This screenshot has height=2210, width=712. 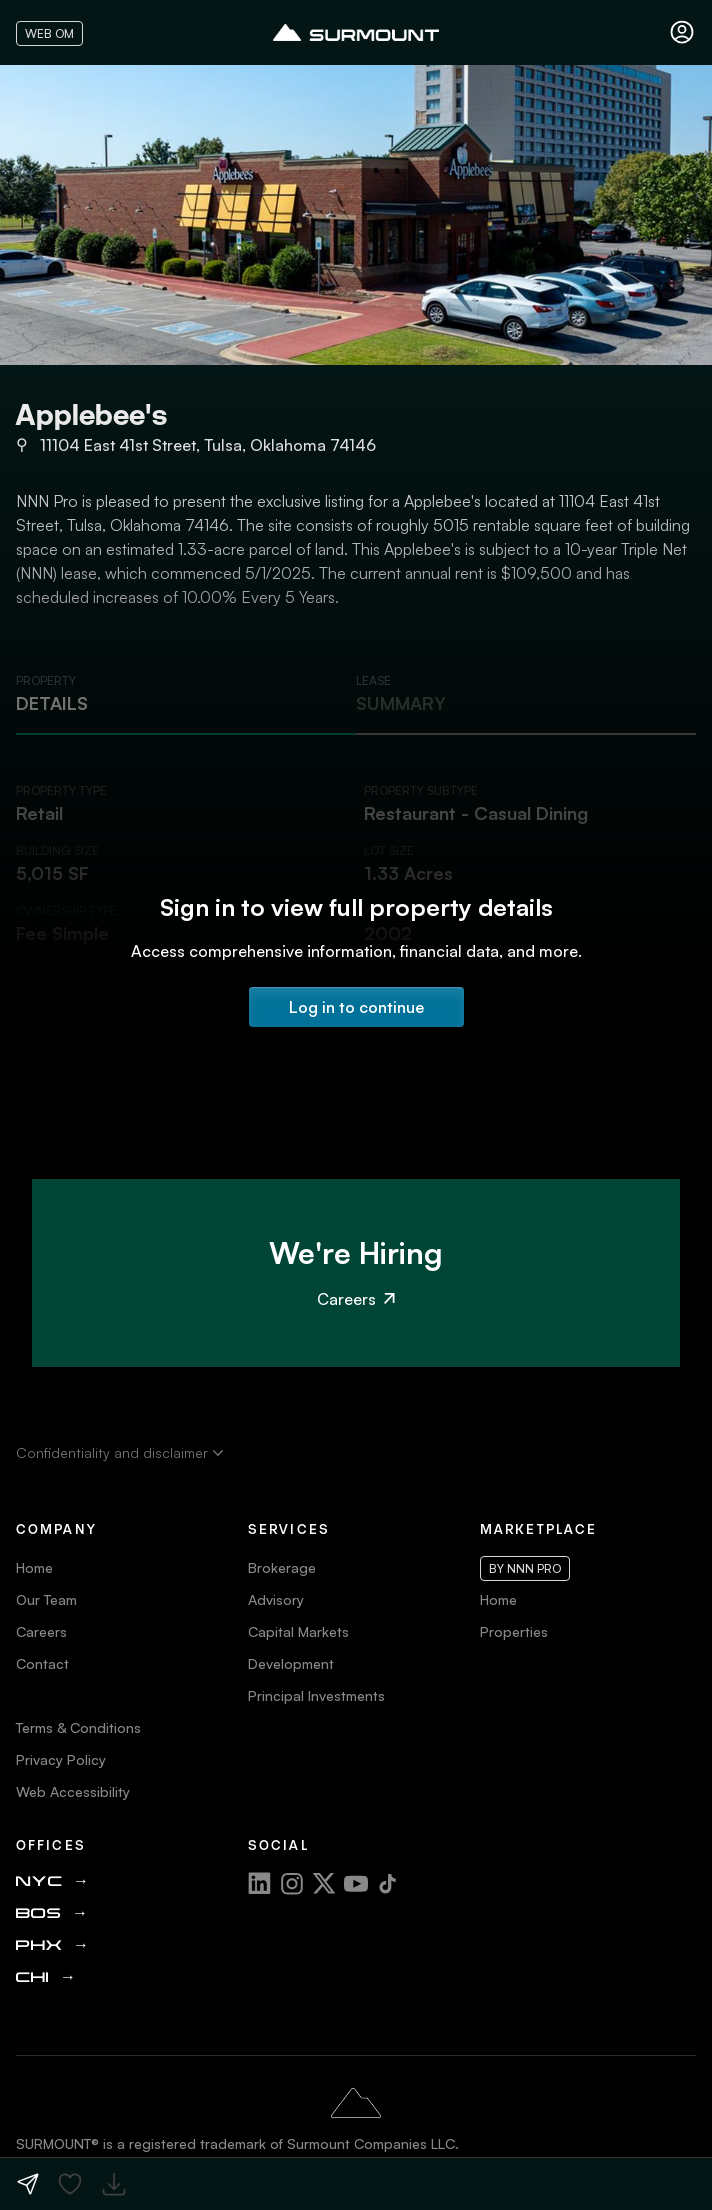 I want to click on Capital Markets, so click(x=298, y=1631).